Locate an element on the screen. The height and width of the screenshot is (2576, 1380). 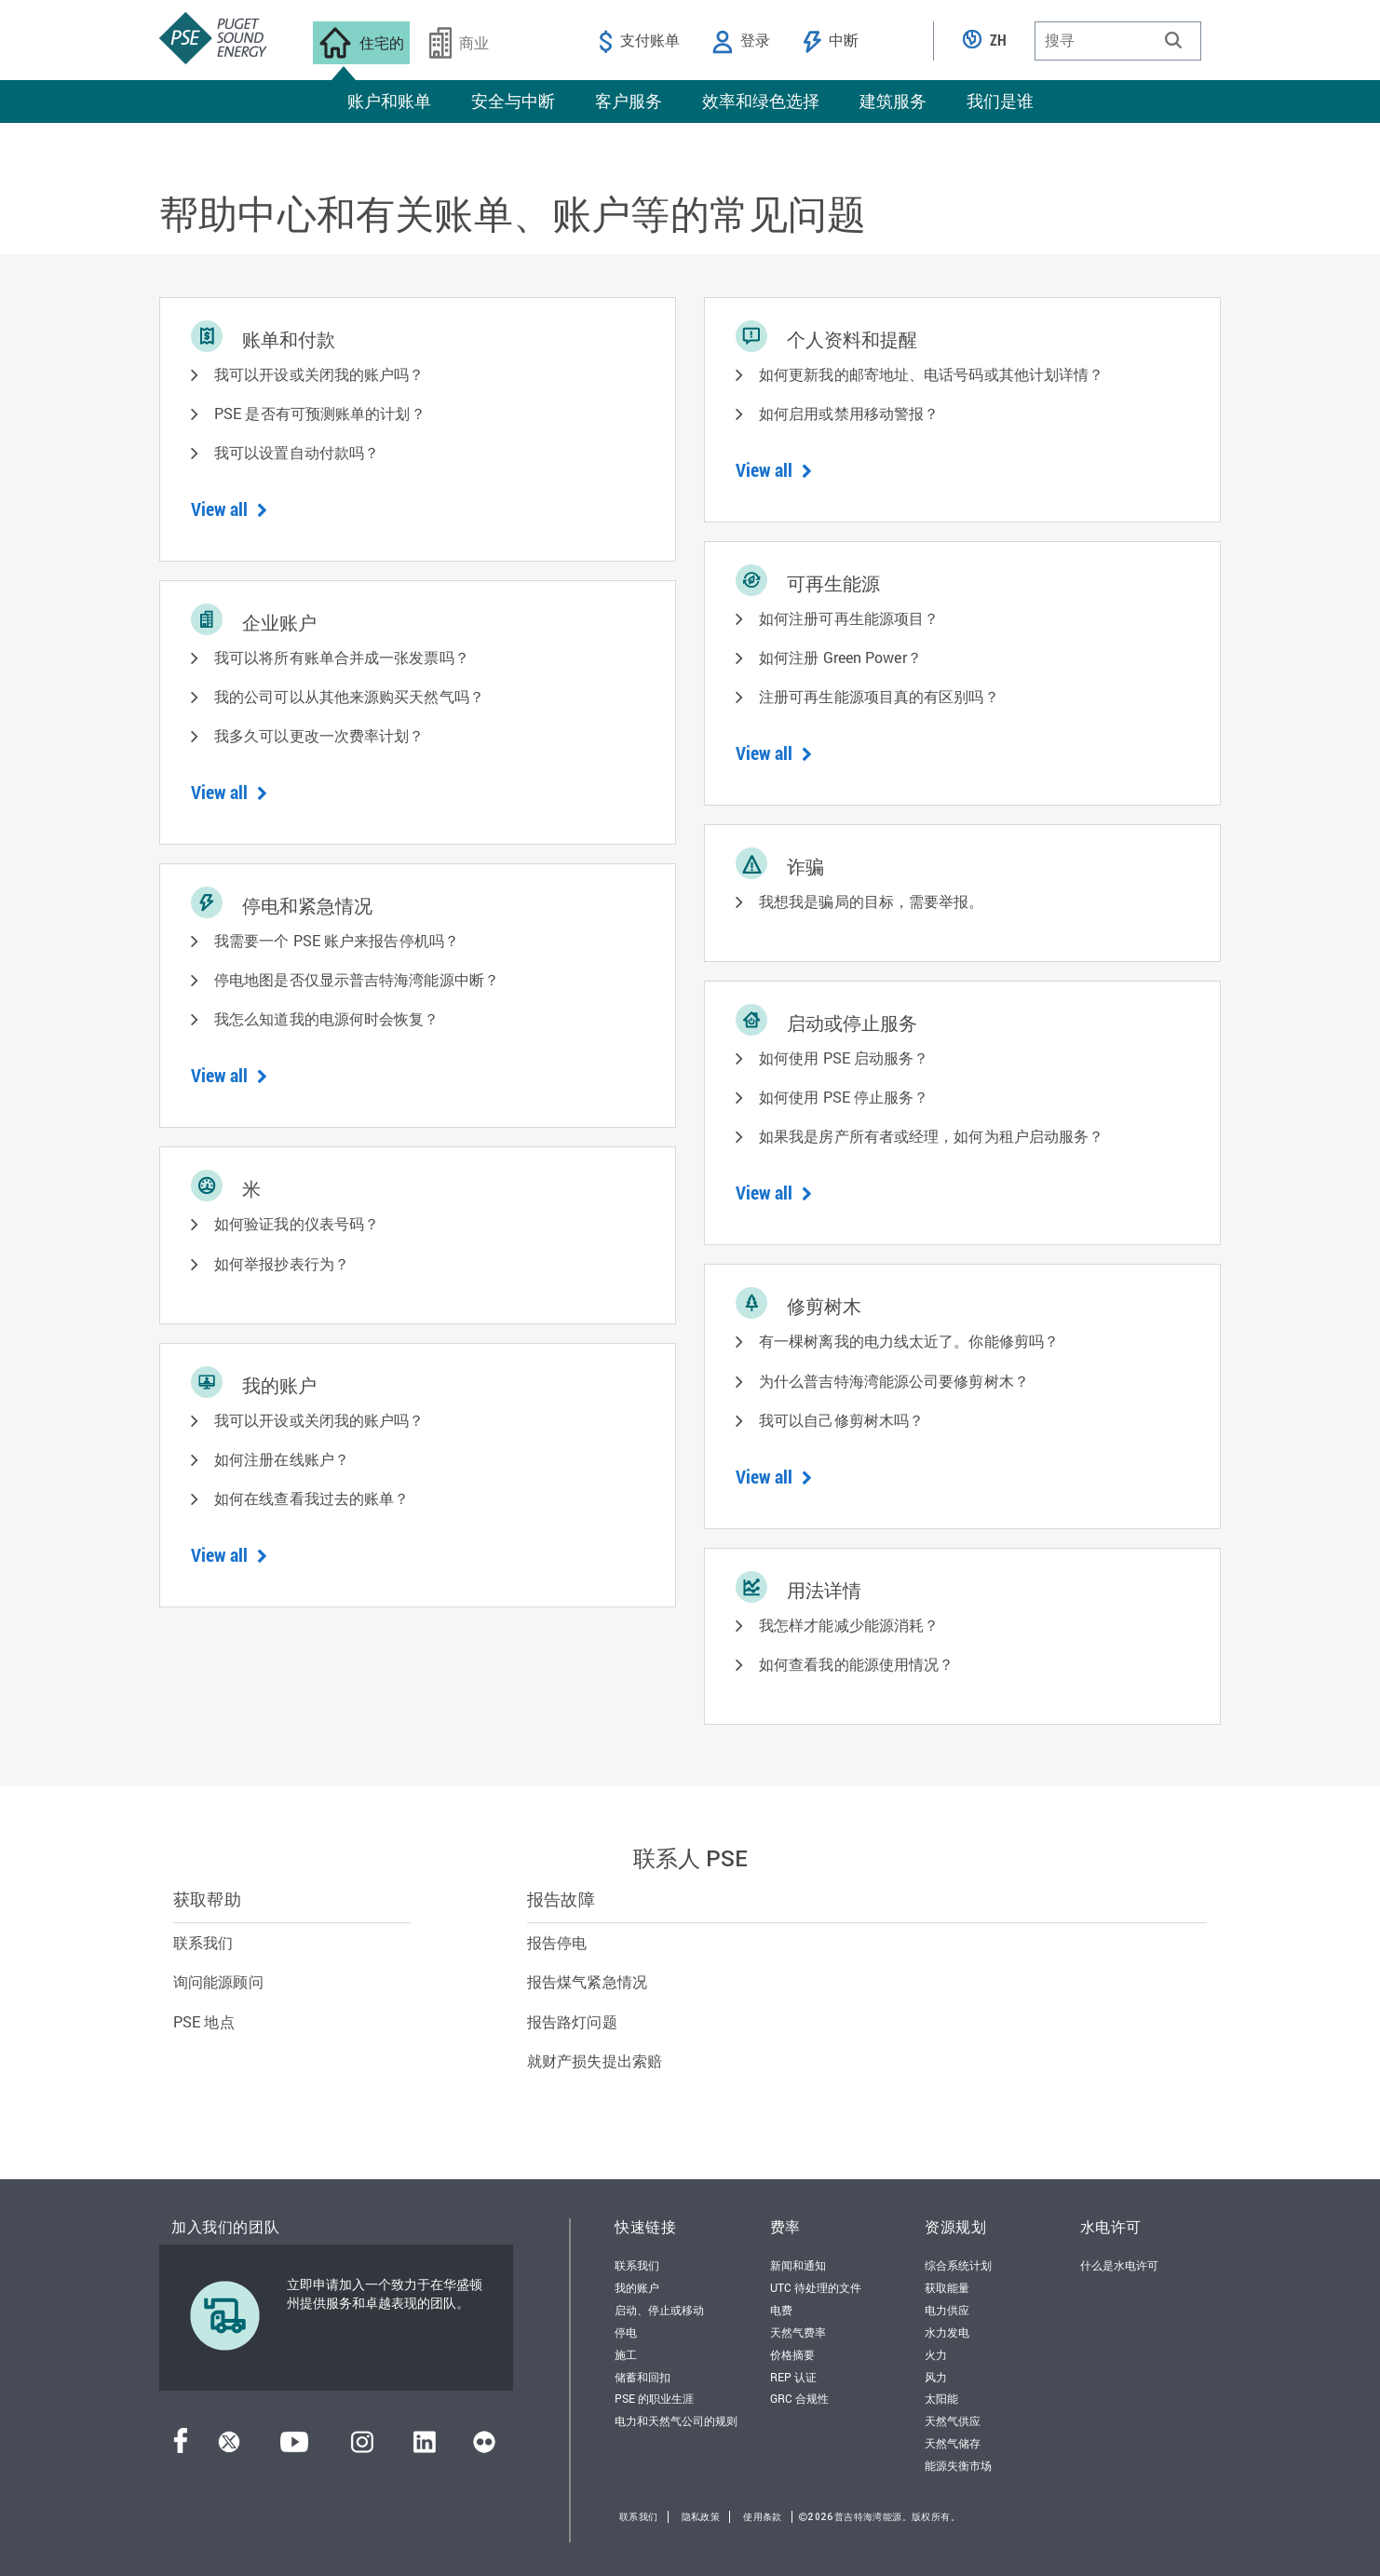
我可以开设或关闭我的账户吗？ [button] is located at coordinates (319, 374).